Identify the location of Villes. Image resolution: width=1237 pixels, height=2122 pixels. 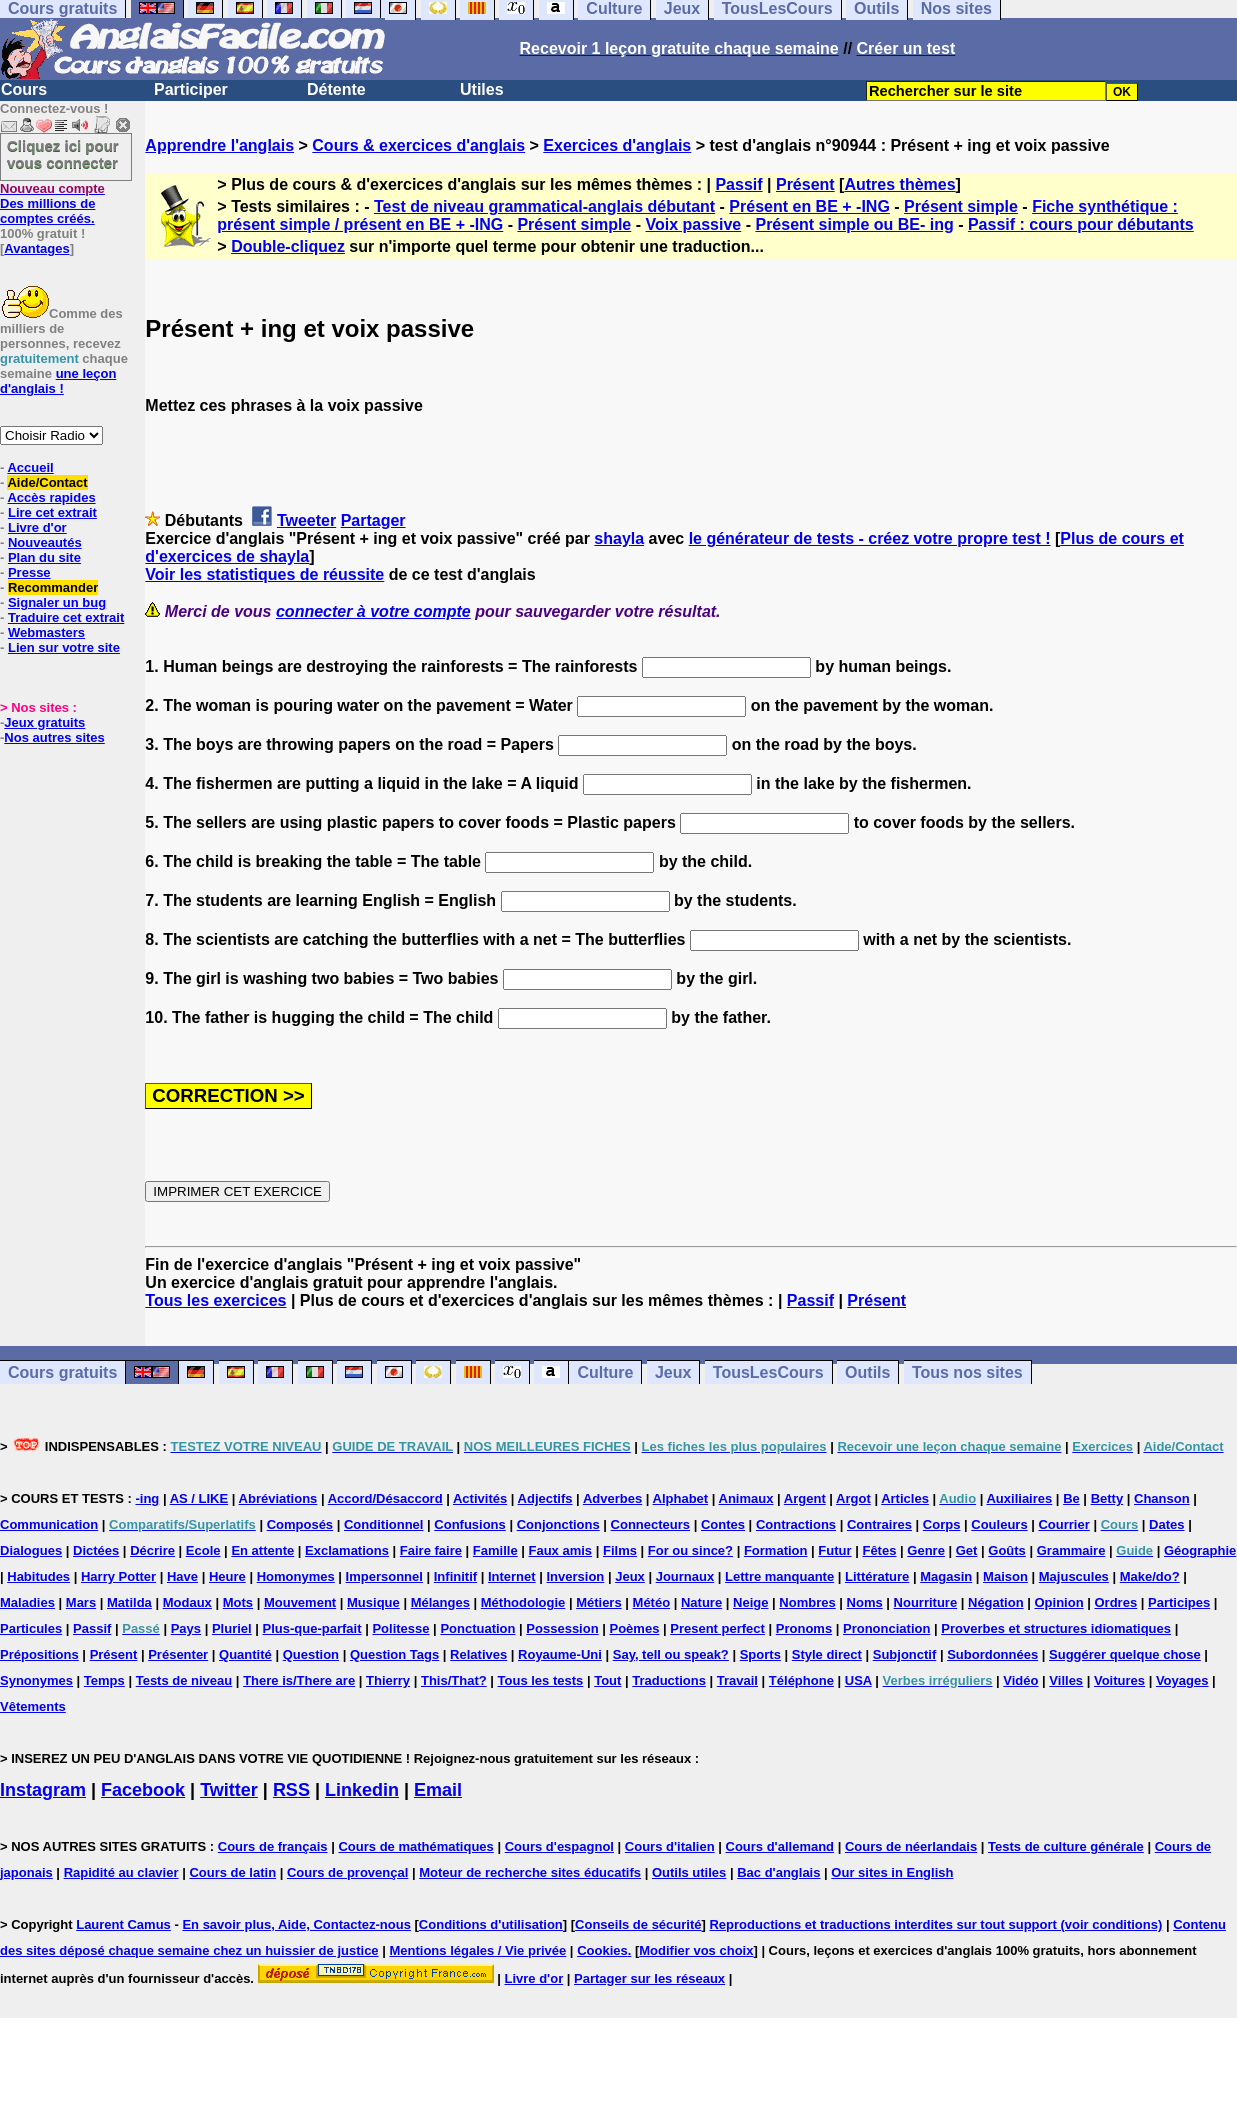
(1066, 1680).